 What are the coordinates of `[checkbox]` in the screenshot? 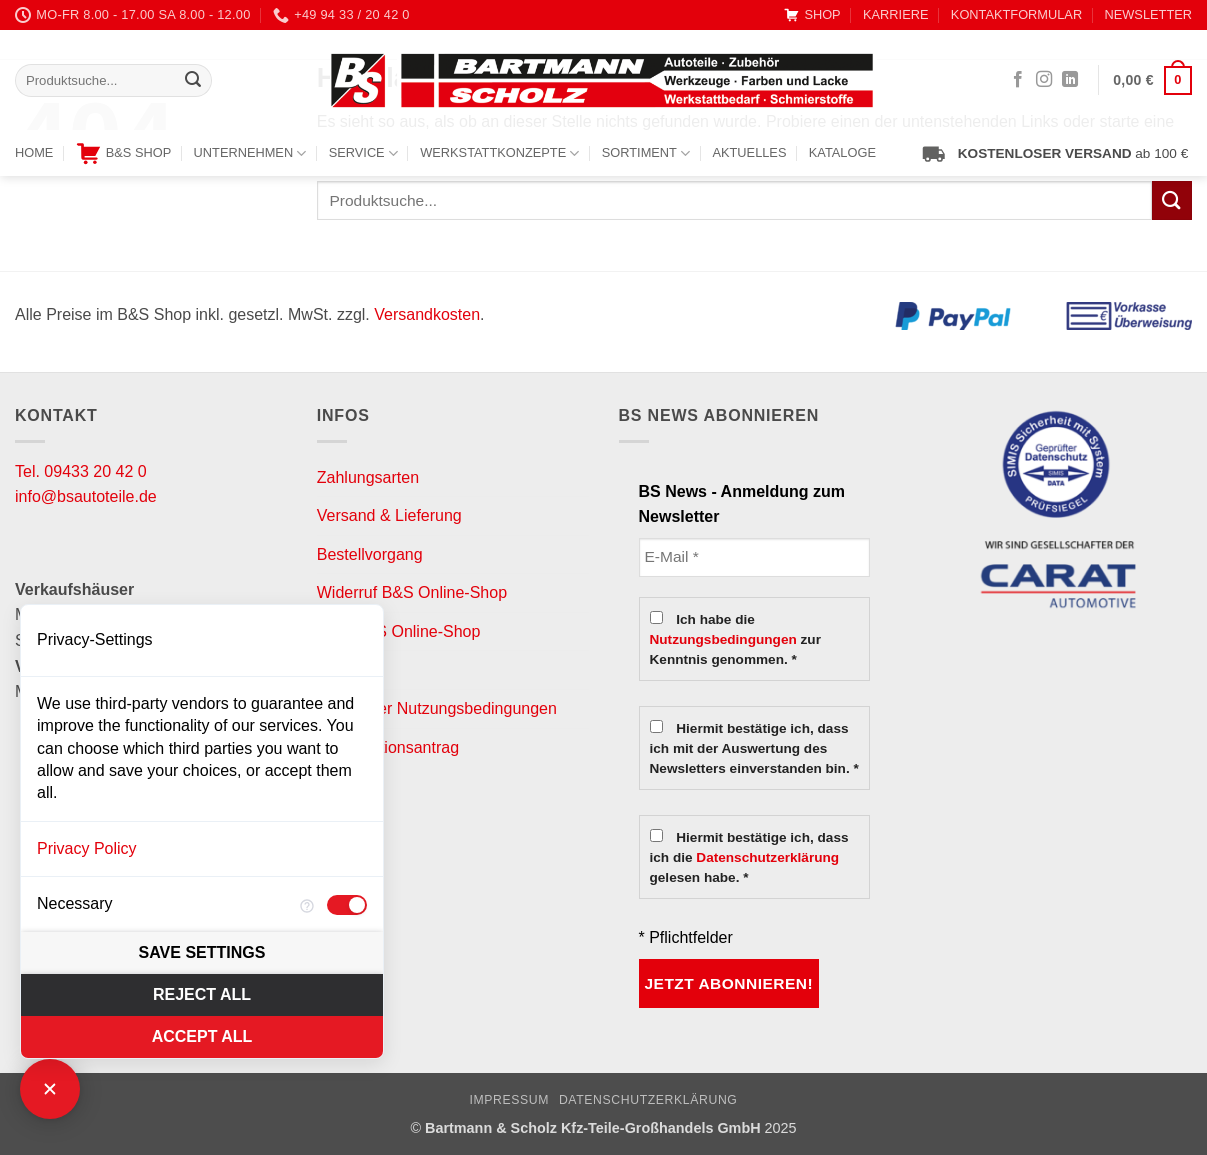 It's located at (347, 905).